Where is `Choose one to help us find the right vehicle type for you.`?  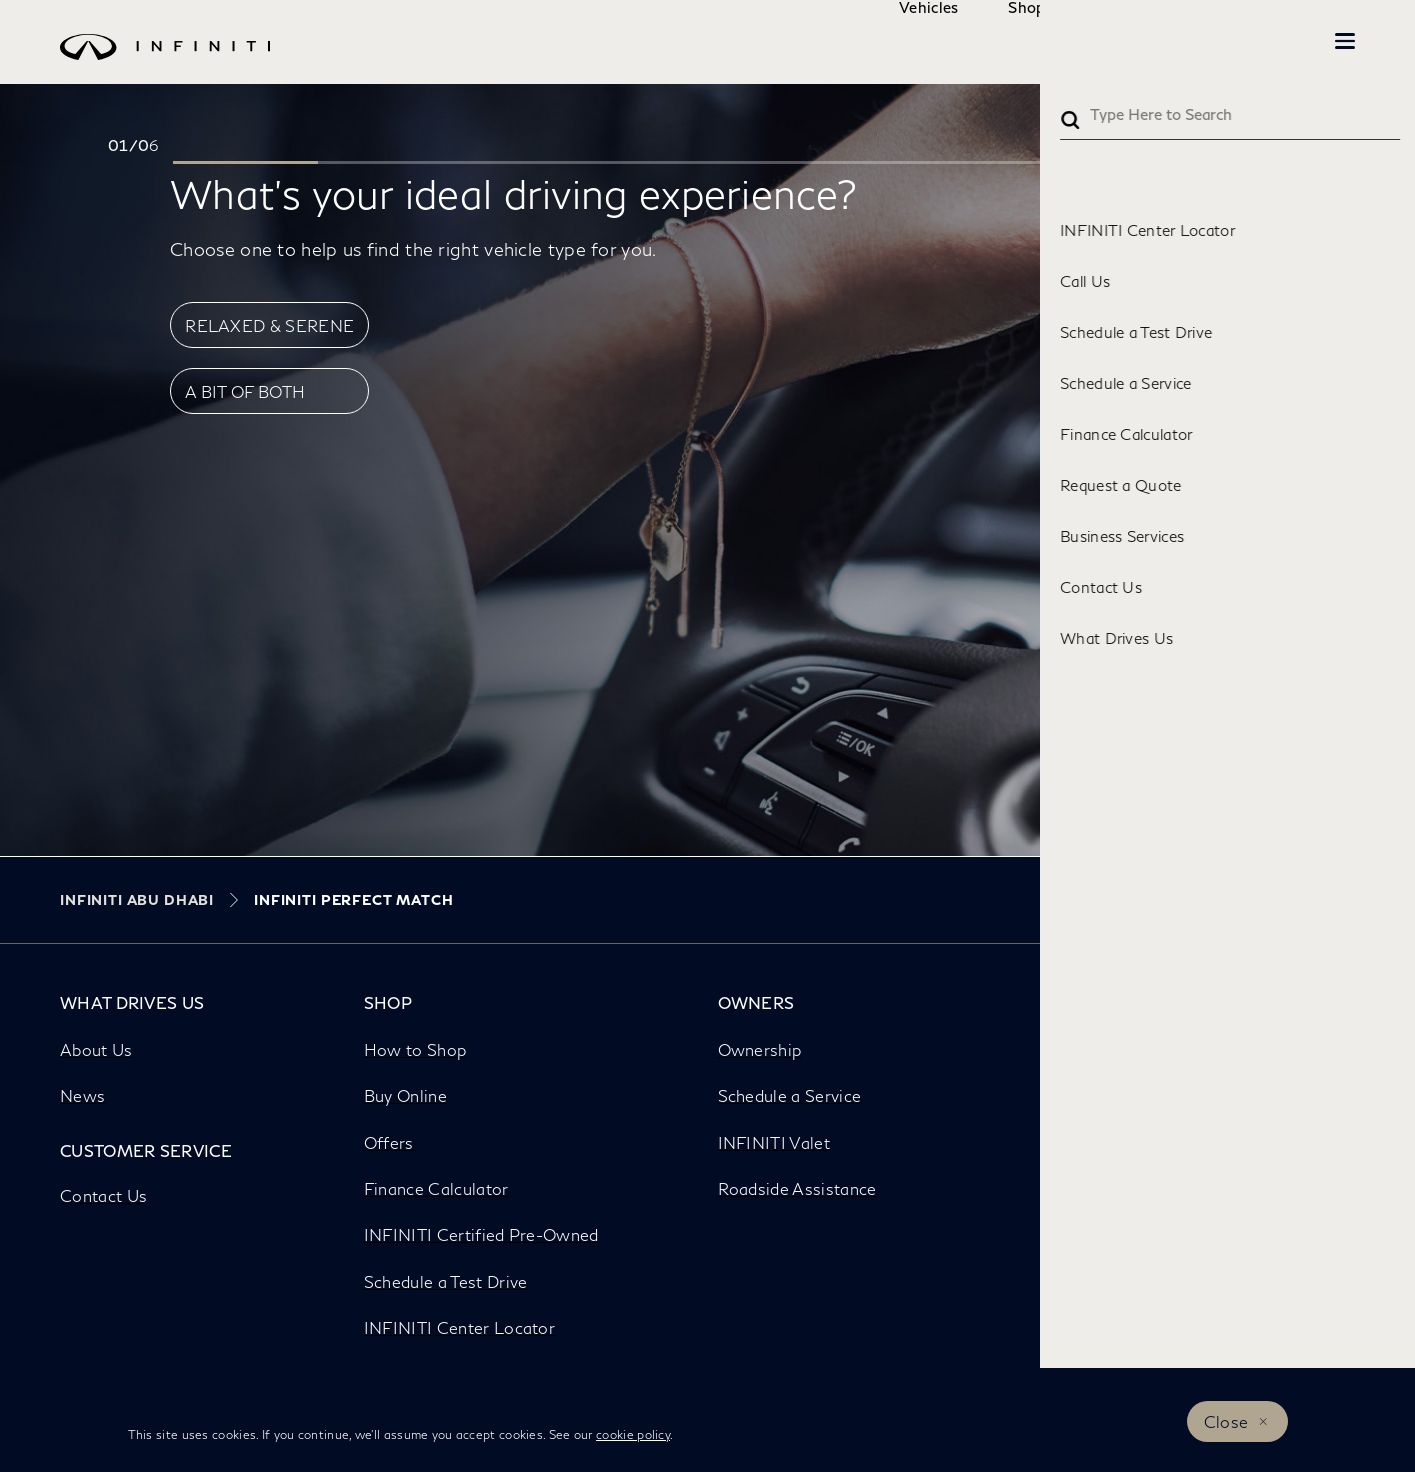 Choose one to help us find the right vehicle type for you. is located at coordinates (413, 249).